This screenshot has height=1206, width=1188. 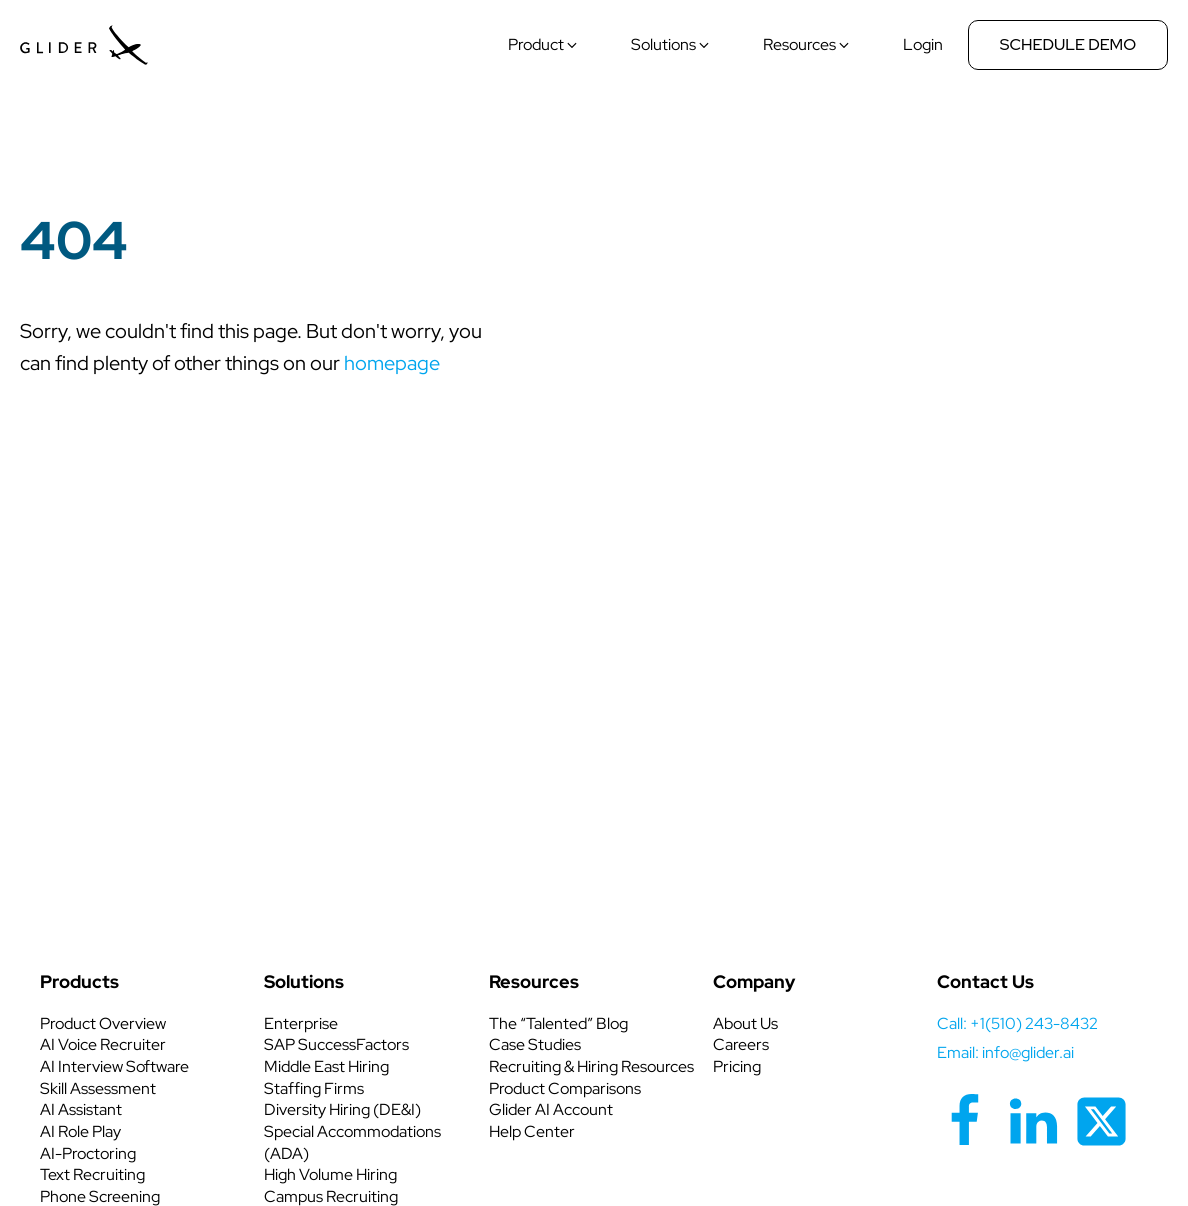 What do you see at coordinates (114, 1066) in the screenshot?
I see `AI Interview Software` at bounding box center [114, 1066].